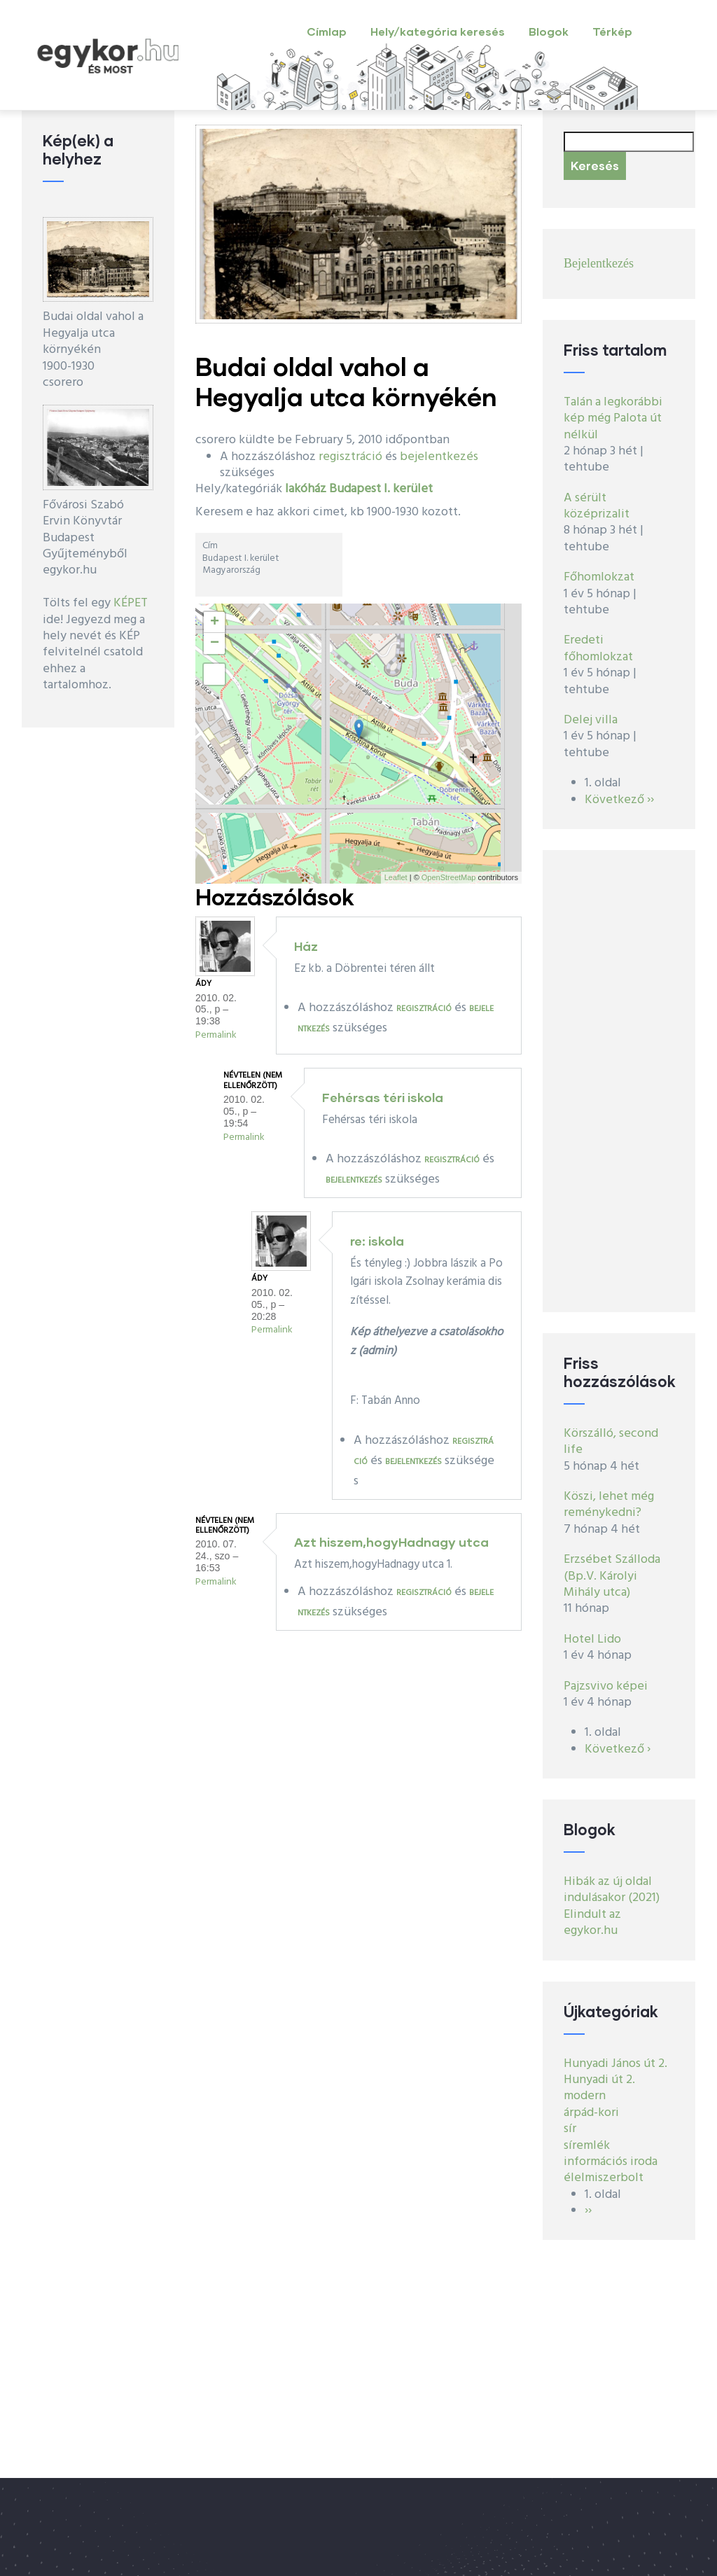 The width and height of the screenshot is (717, 2576). Describe the element at coordinates (599, 577) in the screenshot. I see `Főhomlokzat` at that location.